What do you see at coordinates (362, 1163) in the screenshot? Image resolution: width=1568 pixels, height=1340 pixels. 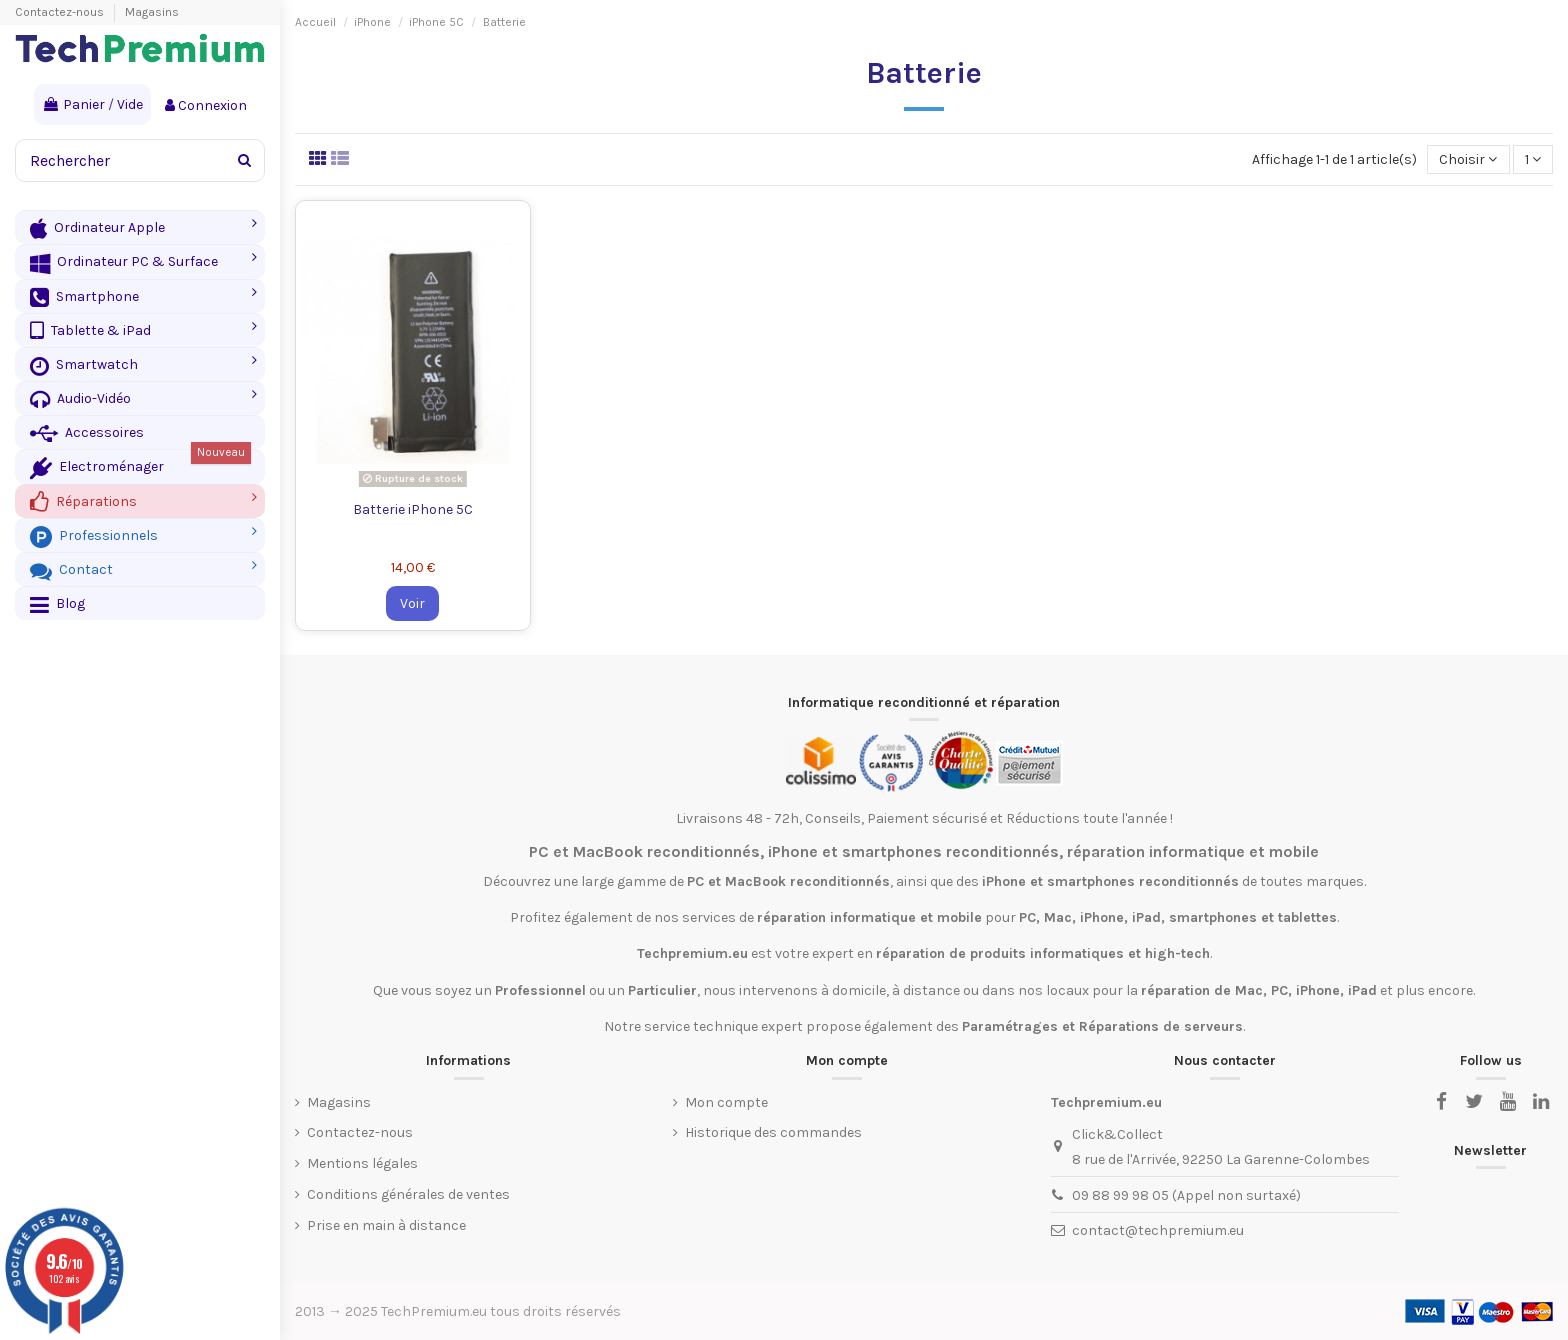 I see `Mentions légales` at bounding box center [362, 1163].